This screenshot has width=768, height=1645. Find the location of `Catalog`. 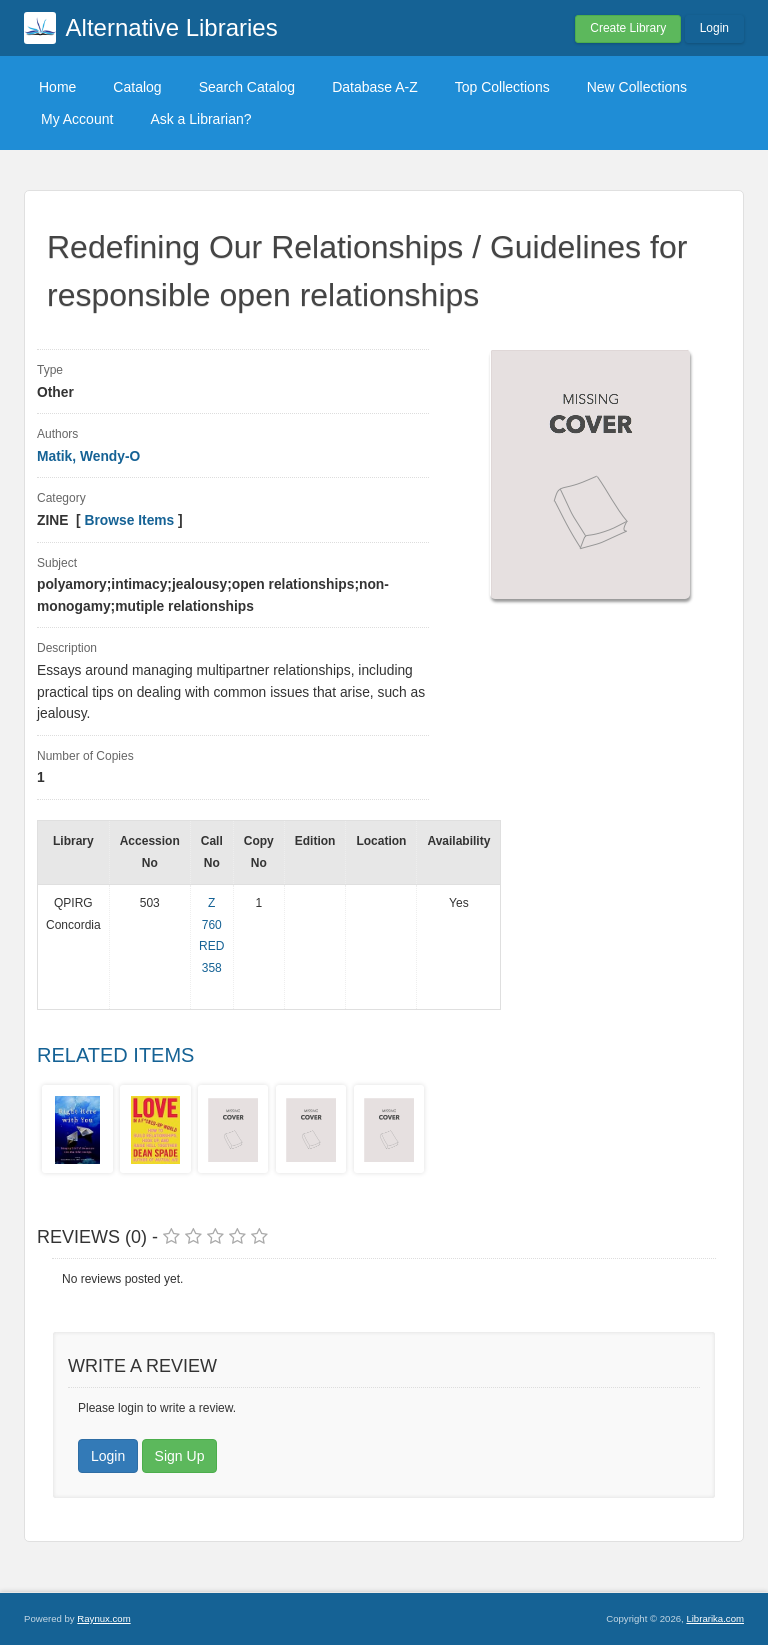

Catalog is located at coordinates (137, 87).